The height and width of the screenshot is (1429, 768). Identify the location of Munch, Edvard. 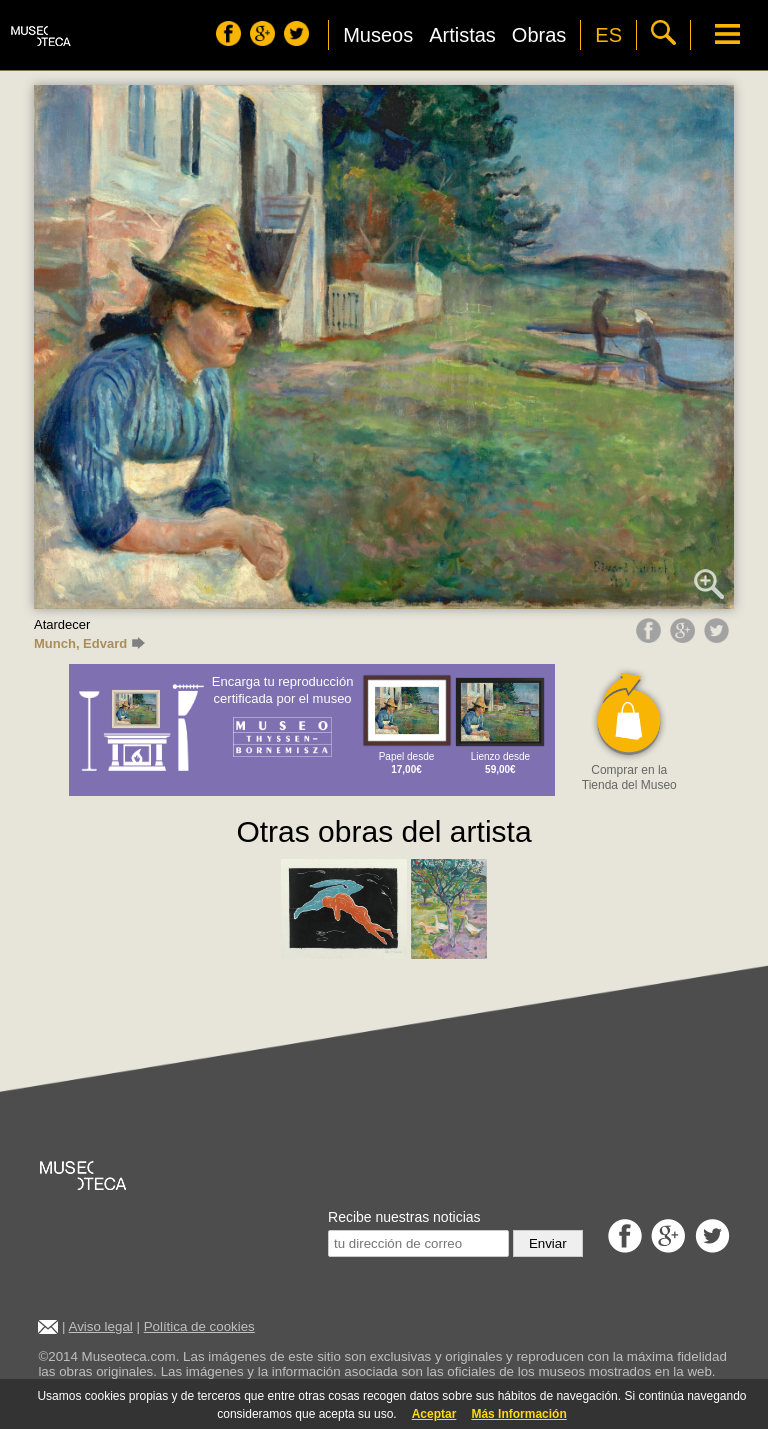
(89, 643).